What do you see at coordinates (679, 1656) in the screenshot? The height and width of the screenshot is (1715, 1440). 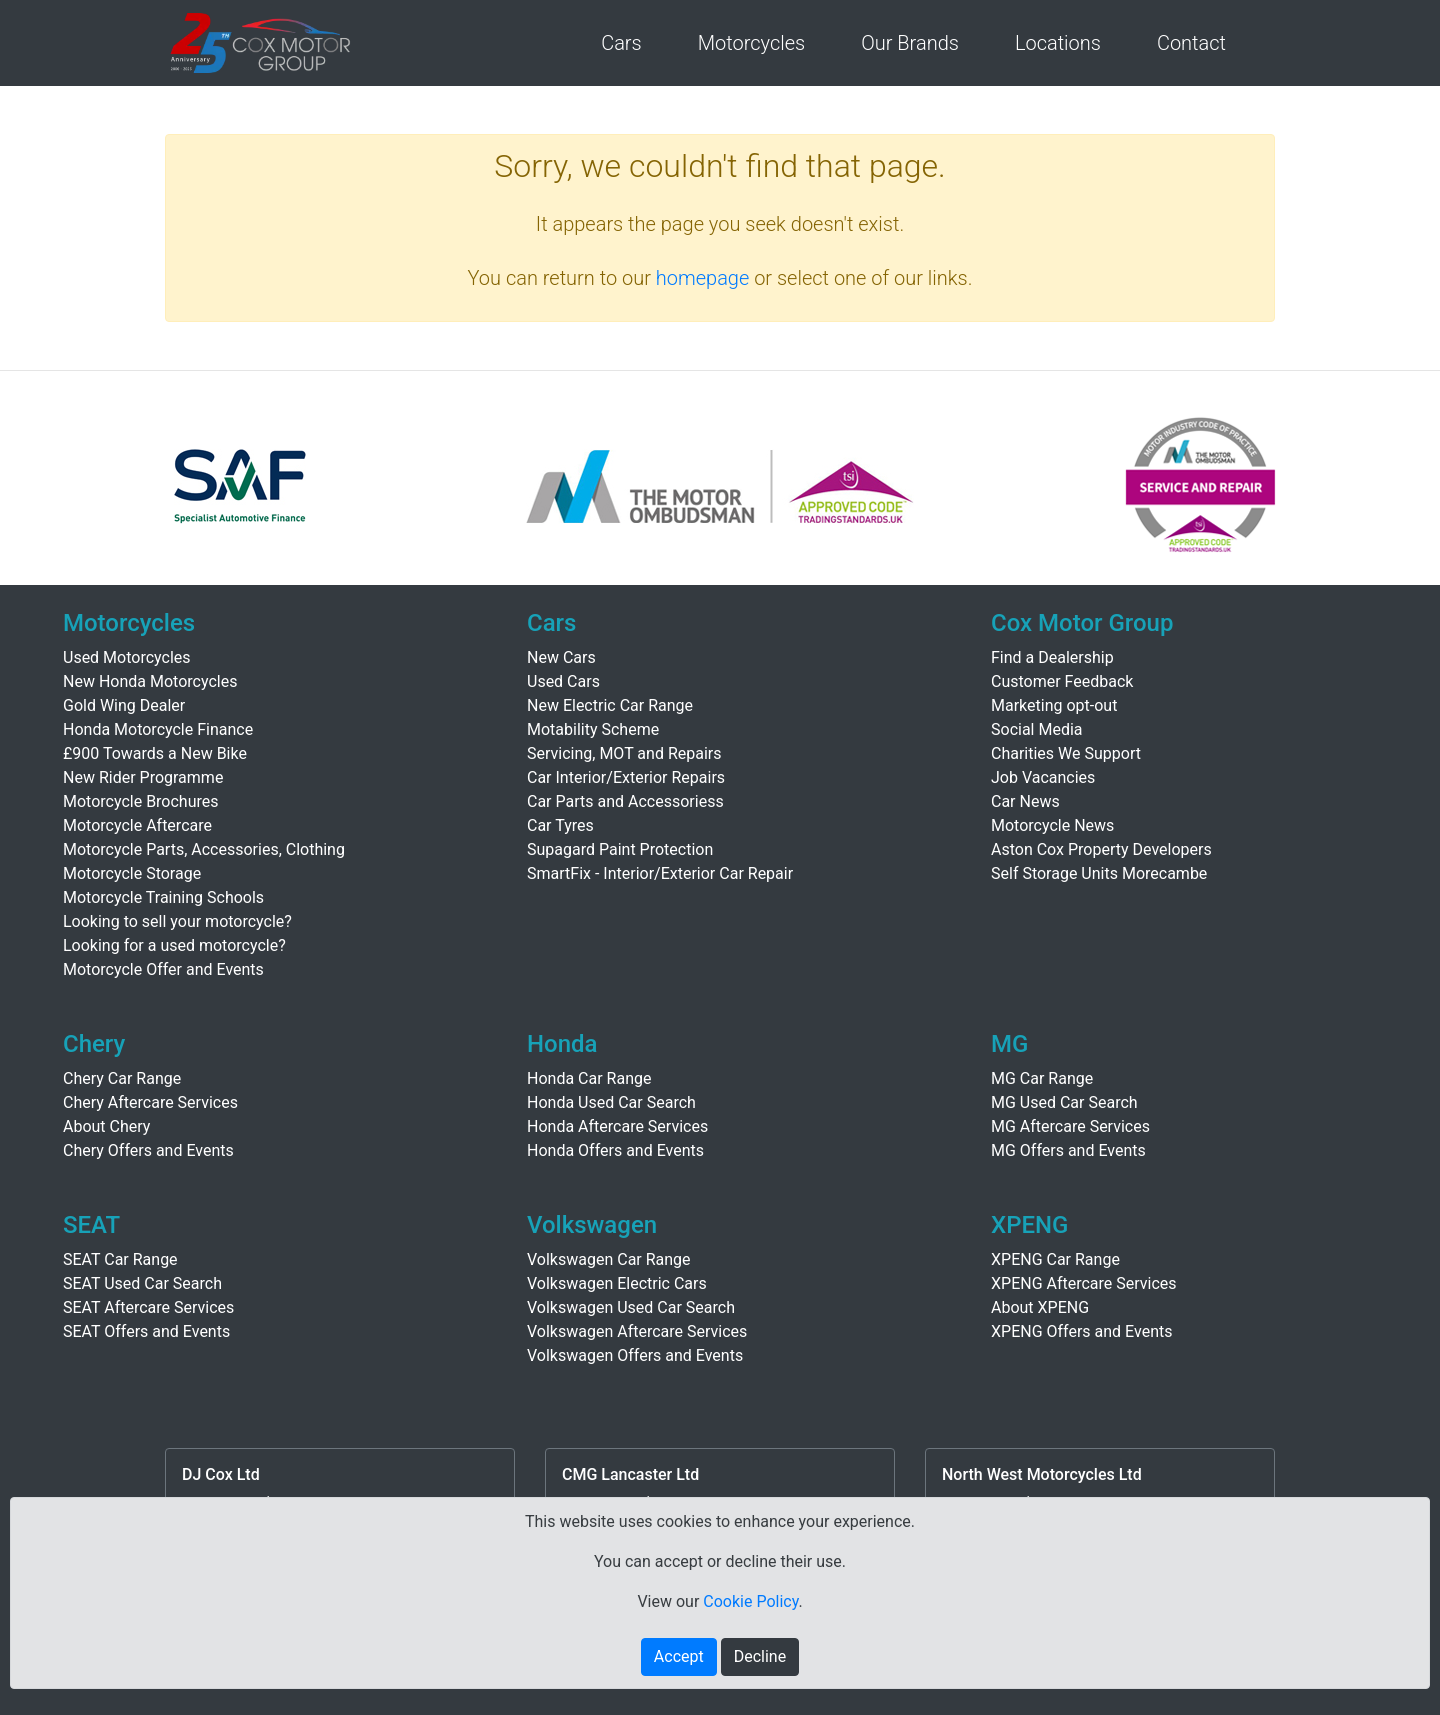 I see `Accept` at bounding box center [679, 1656].